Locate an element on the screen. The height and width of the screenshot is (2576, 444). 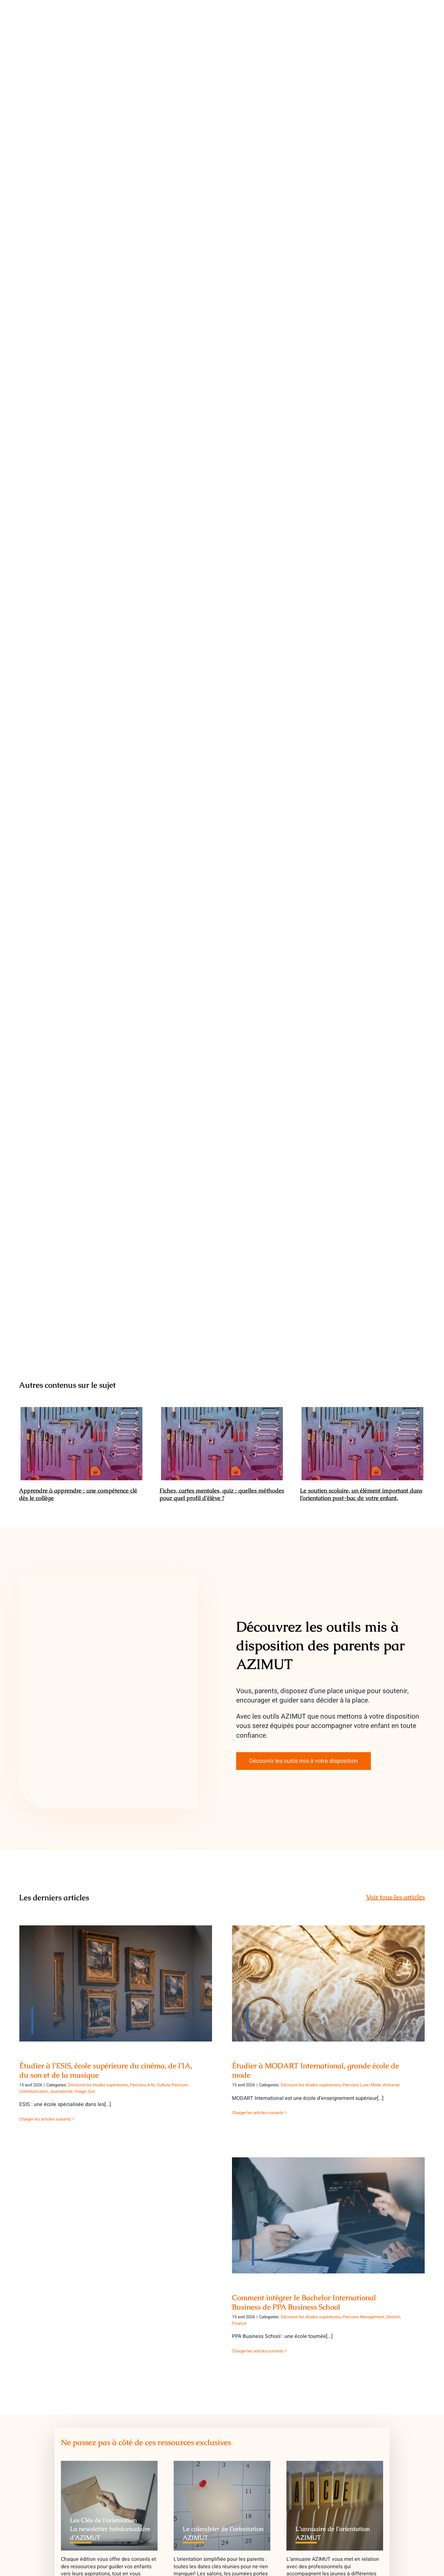
Charger les articles suivants [More on Étudier à MODART International, grande école de mode] is located at coordinates (258, 2113).